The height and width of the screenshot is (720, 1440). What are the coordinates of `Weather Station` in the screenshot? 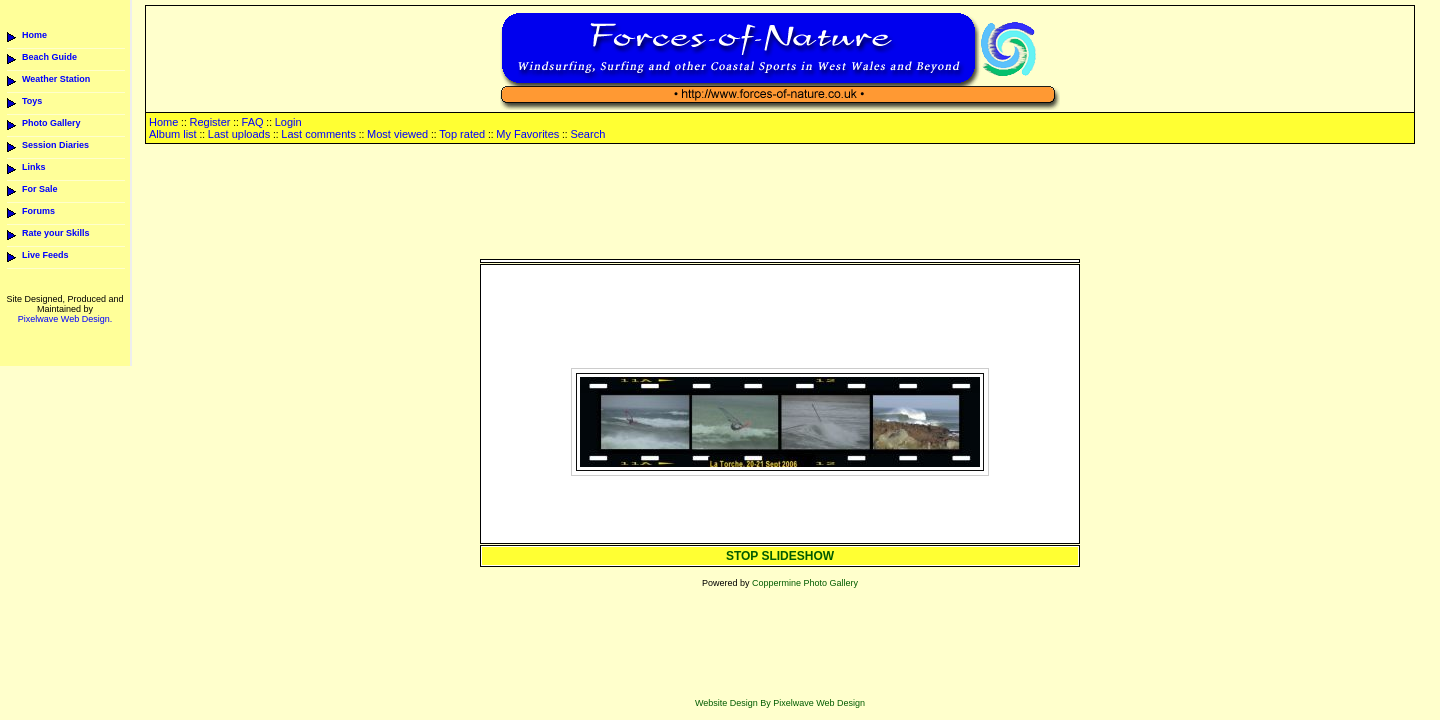 It's located at (56, 79).